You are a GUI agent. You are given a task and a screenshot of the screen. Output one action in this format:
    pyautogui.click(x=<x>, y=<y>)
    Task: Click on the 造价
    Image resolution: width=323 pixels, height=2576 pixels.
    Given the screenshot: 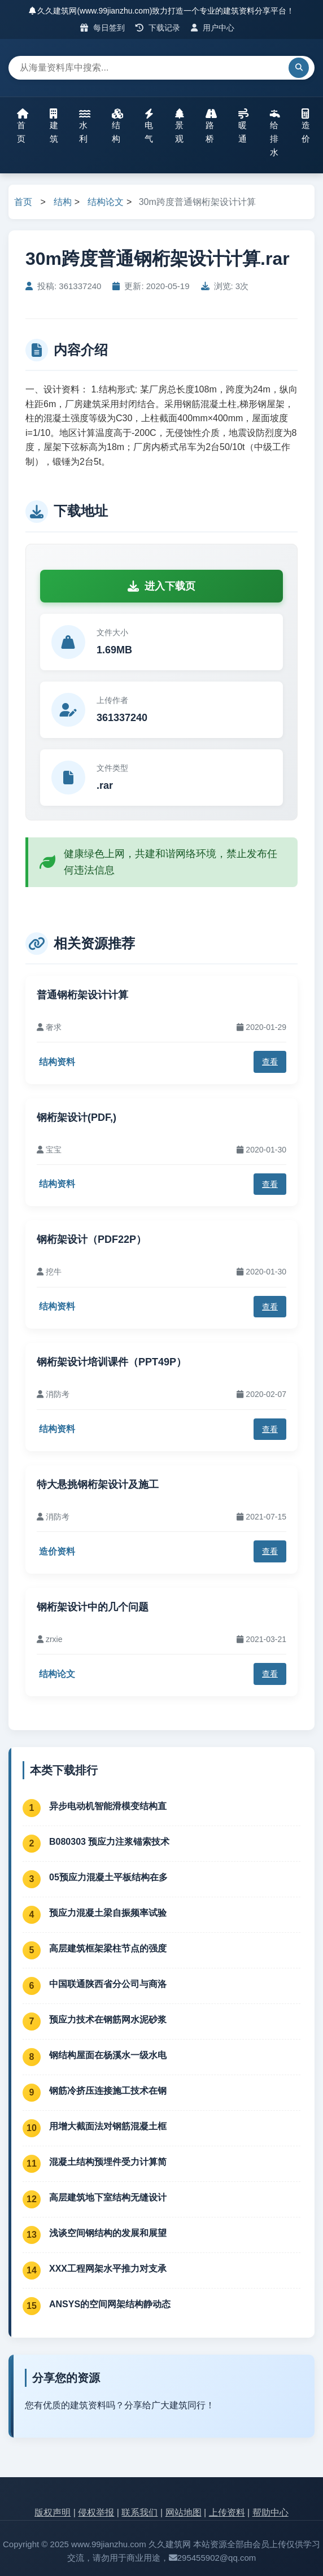 What is the action you would take?
    pyautogui.click(x=306, y=125)
    